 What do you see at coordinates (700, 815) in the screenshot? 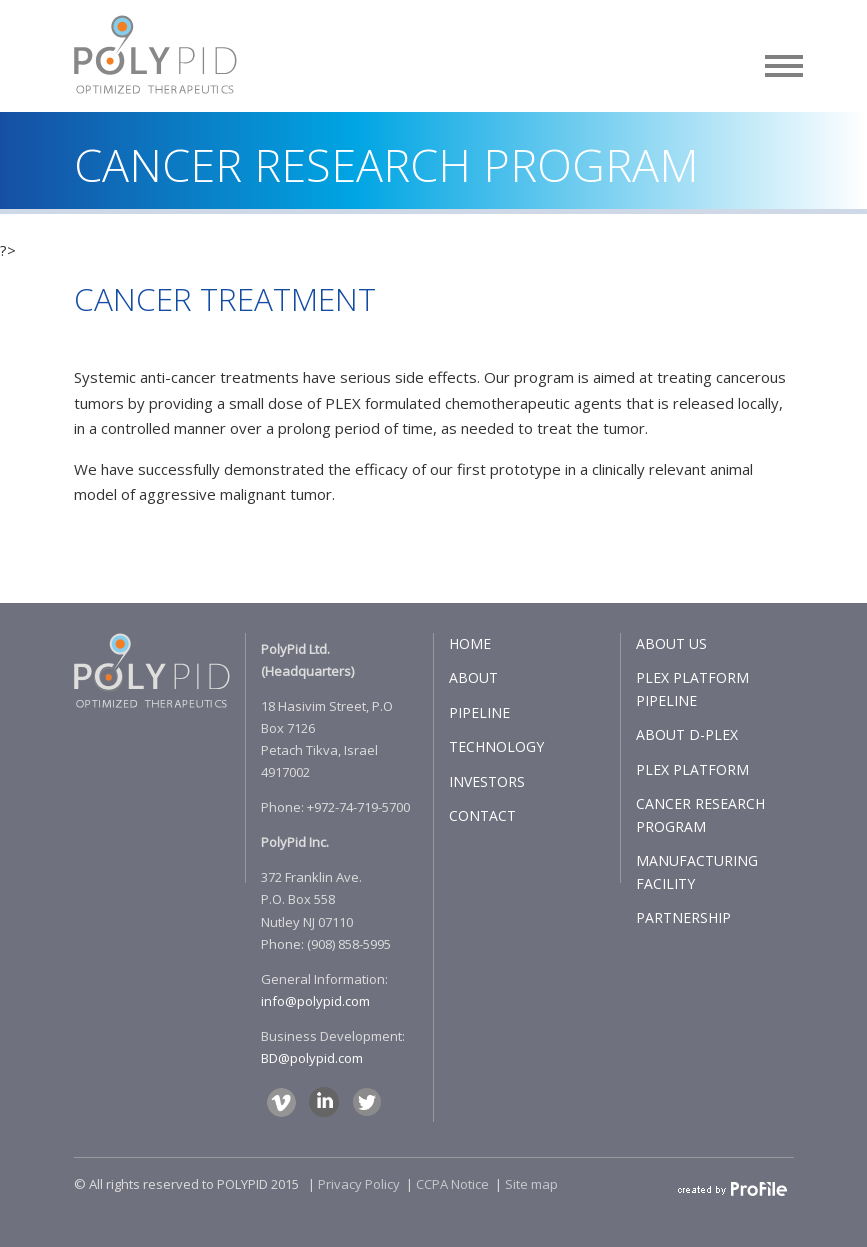
I see `CANCER RESEARCH PROGRAM` at bounding box center [700, 815].